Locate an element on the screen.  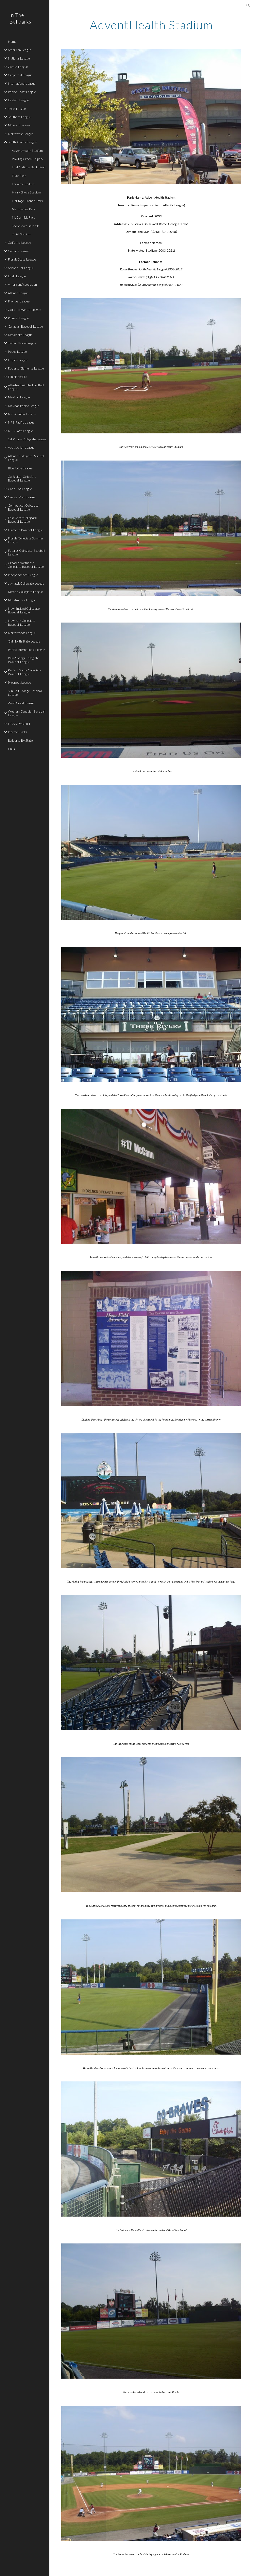
Frawley Stadium [link] is located at coordinates (23, 184).